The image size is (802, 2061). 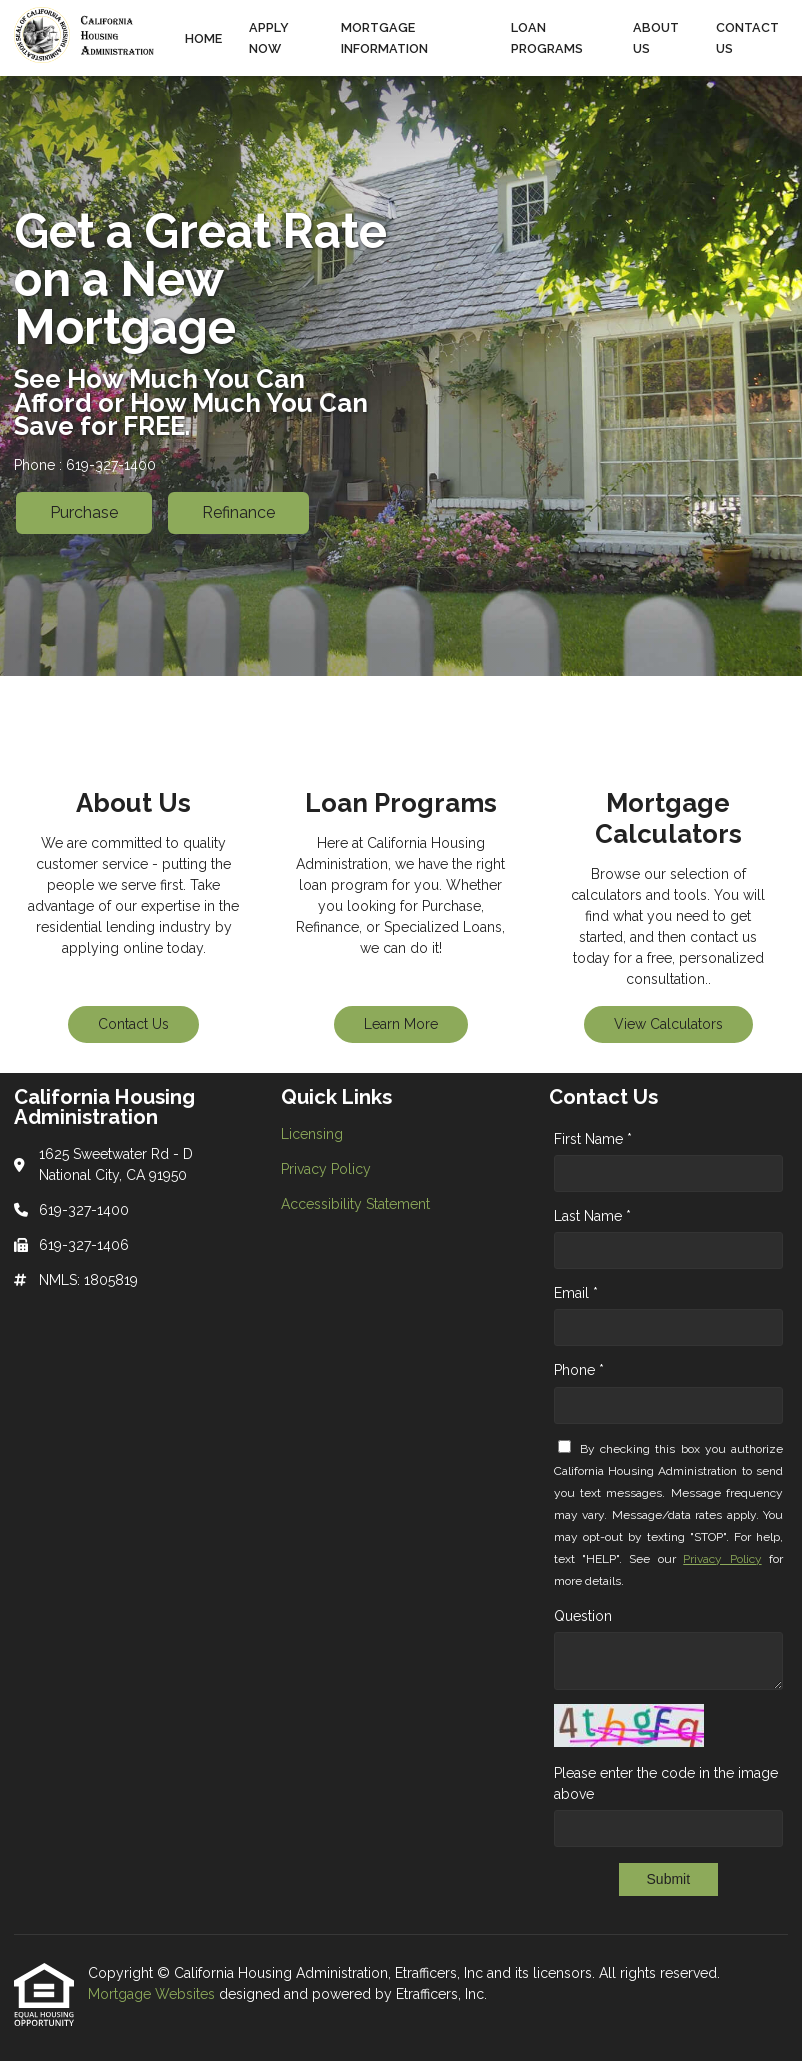 What do you see at coordinates (656, 38) in the screenshot?
I see `About Us` at bounding box center [656, 38].